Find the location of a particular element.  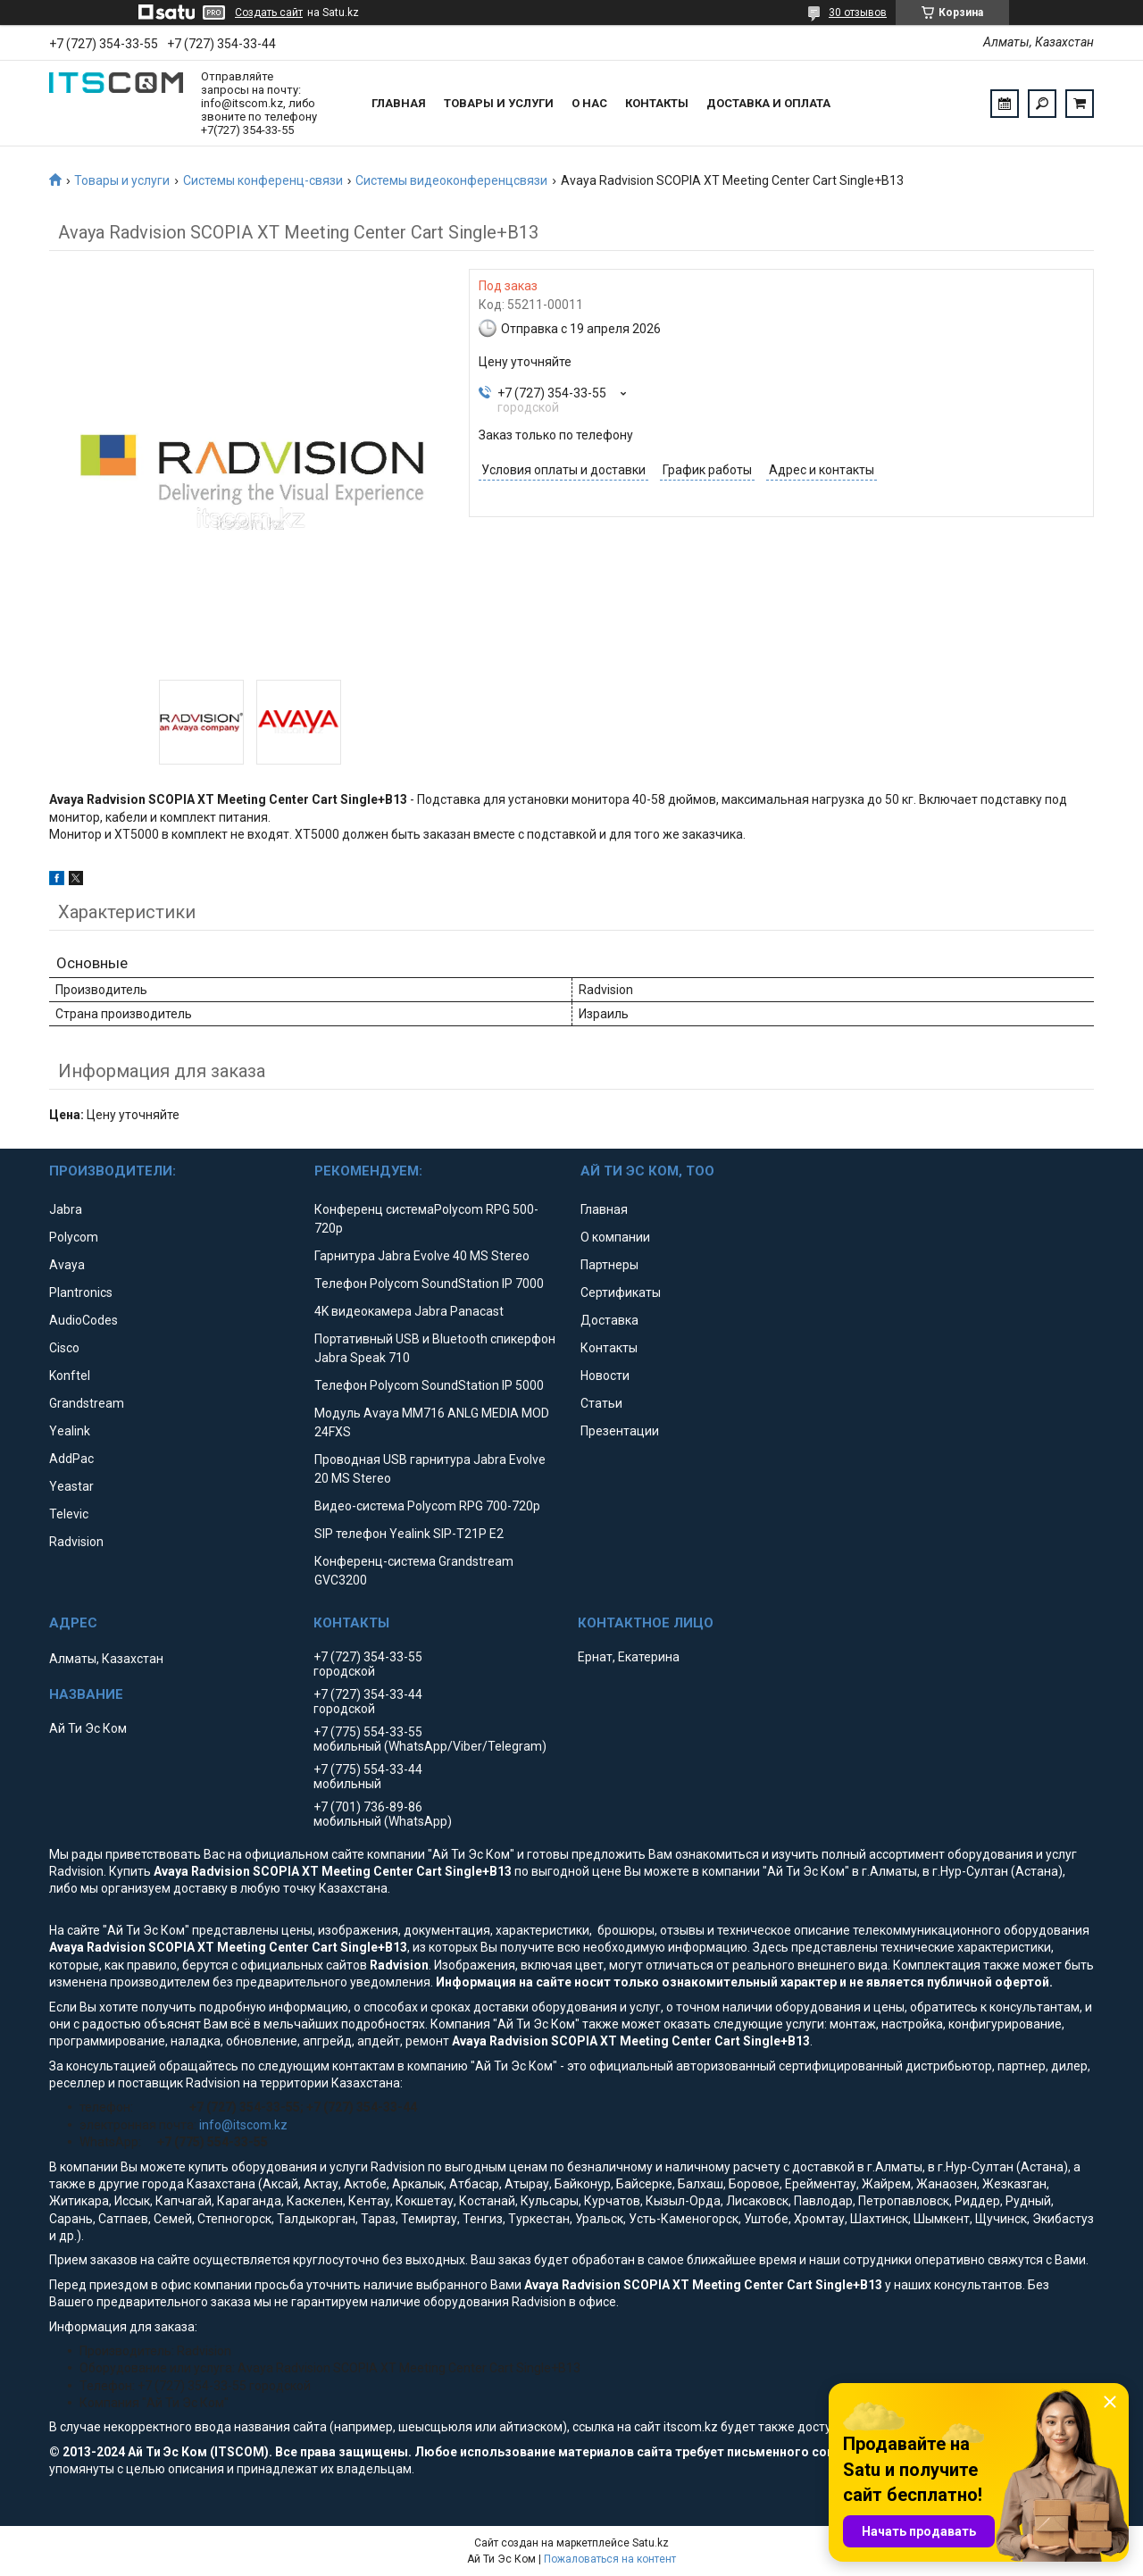

30 отзывов is located at coordinates (858, 12).